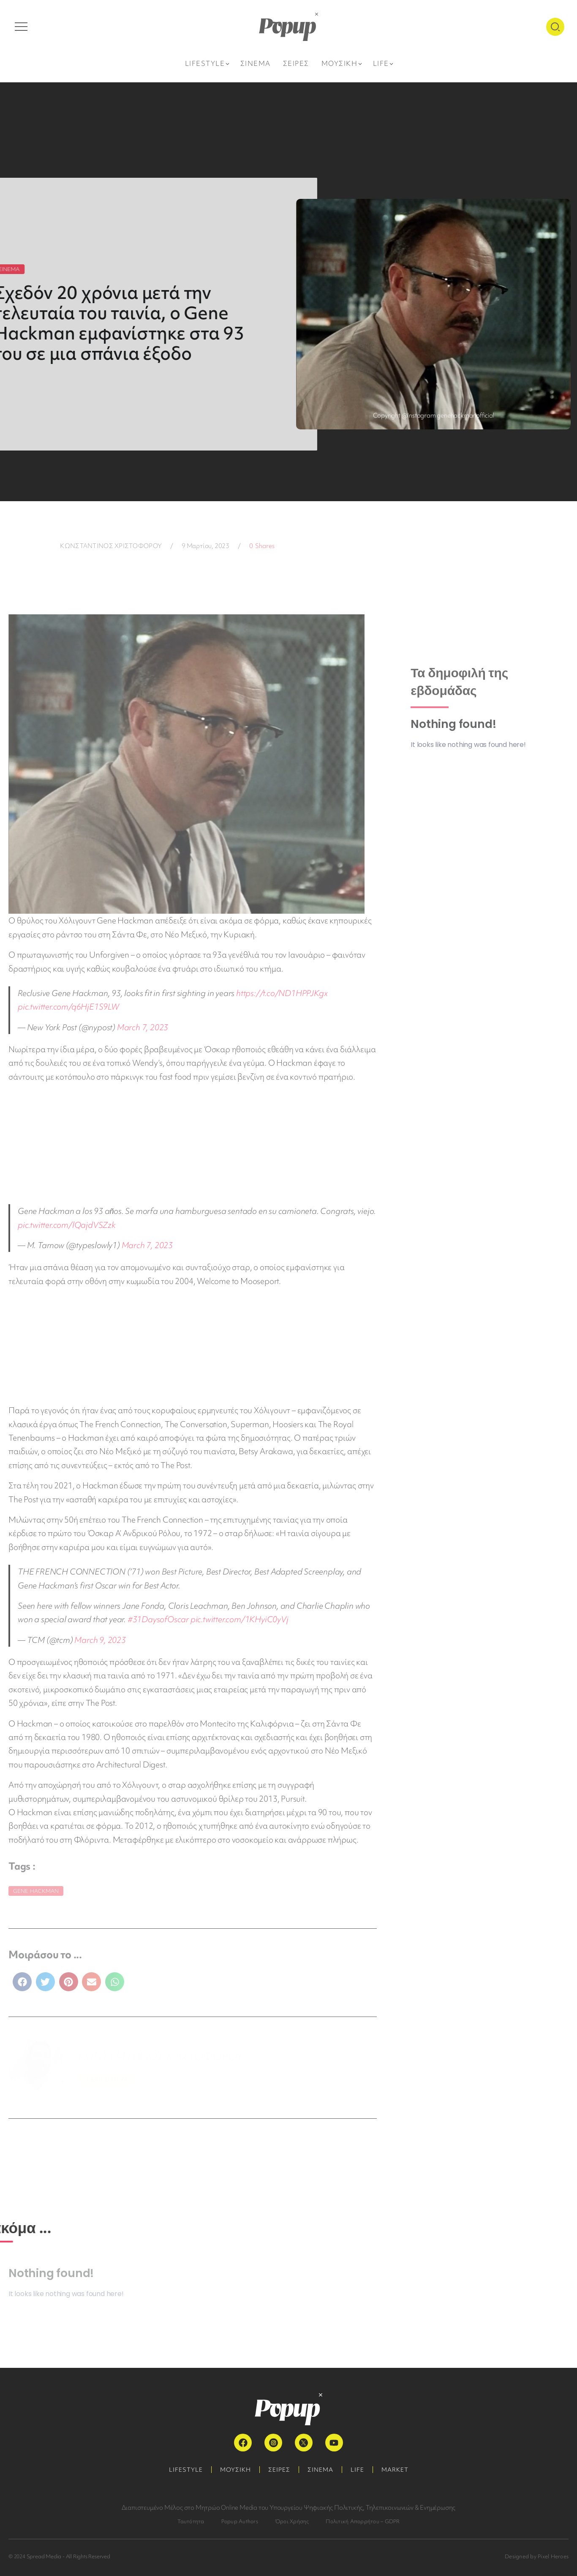 The width and height of the screenshot is (577, 2576). Describe the element at coordinates (357, 2469) in the screenshot. I see `LIFE` at that location.